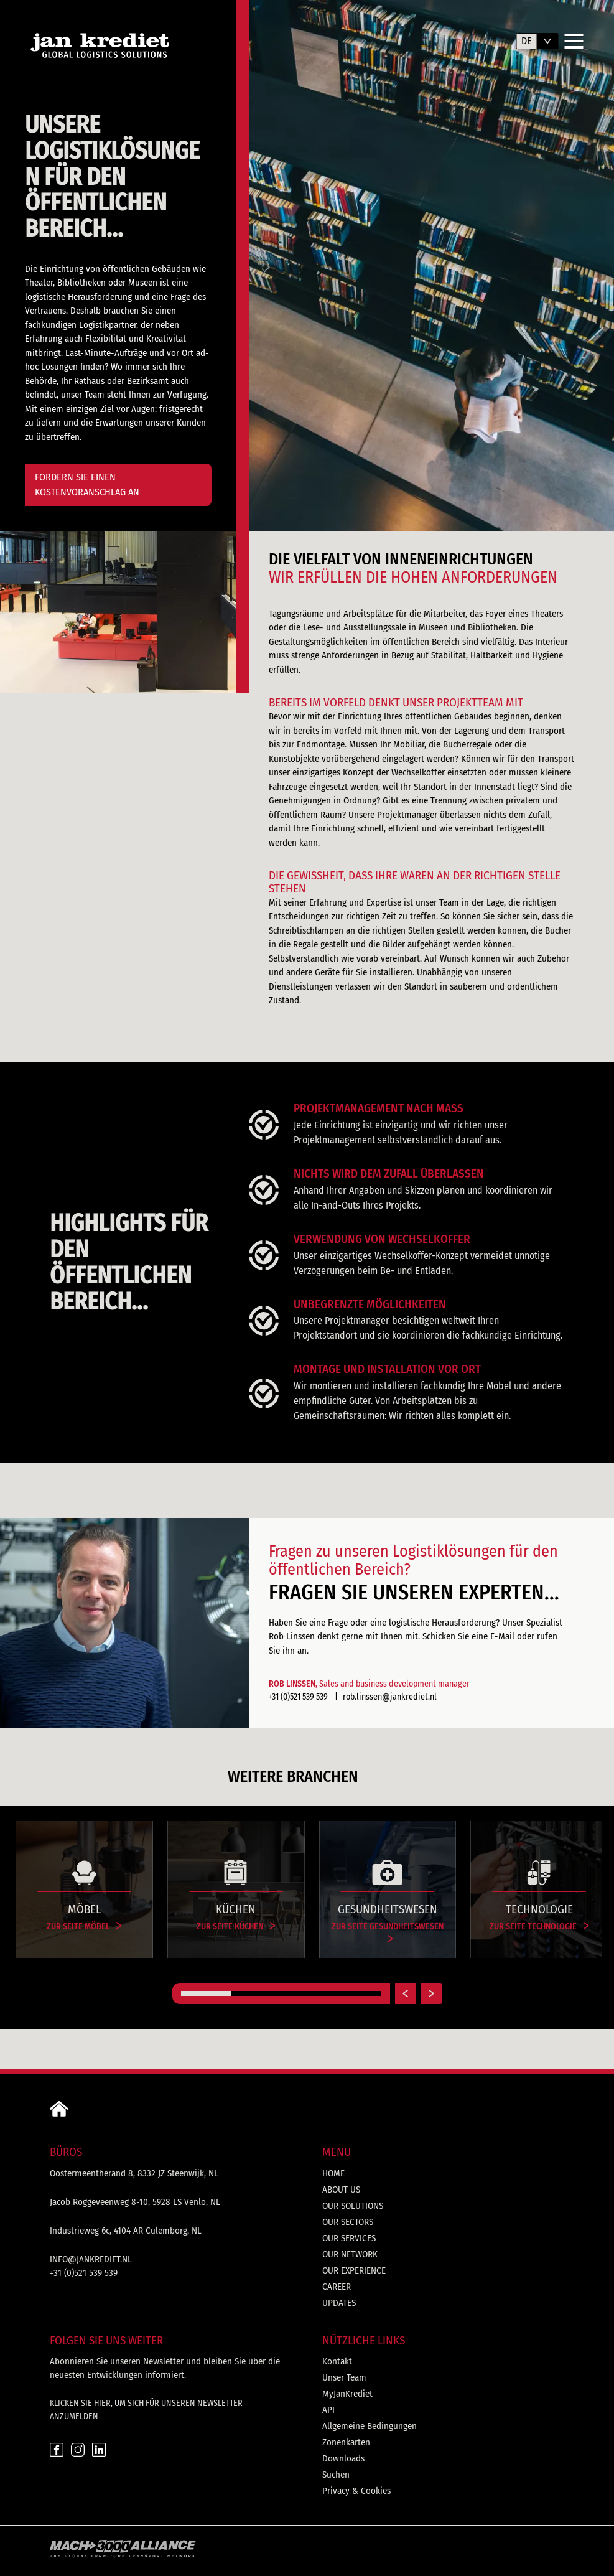  Describe the element at coordinates (87, 484) in the screenshot. I see `FORDERN SIE EINEN KOSTENVORANSCHLAG AN` at that location.